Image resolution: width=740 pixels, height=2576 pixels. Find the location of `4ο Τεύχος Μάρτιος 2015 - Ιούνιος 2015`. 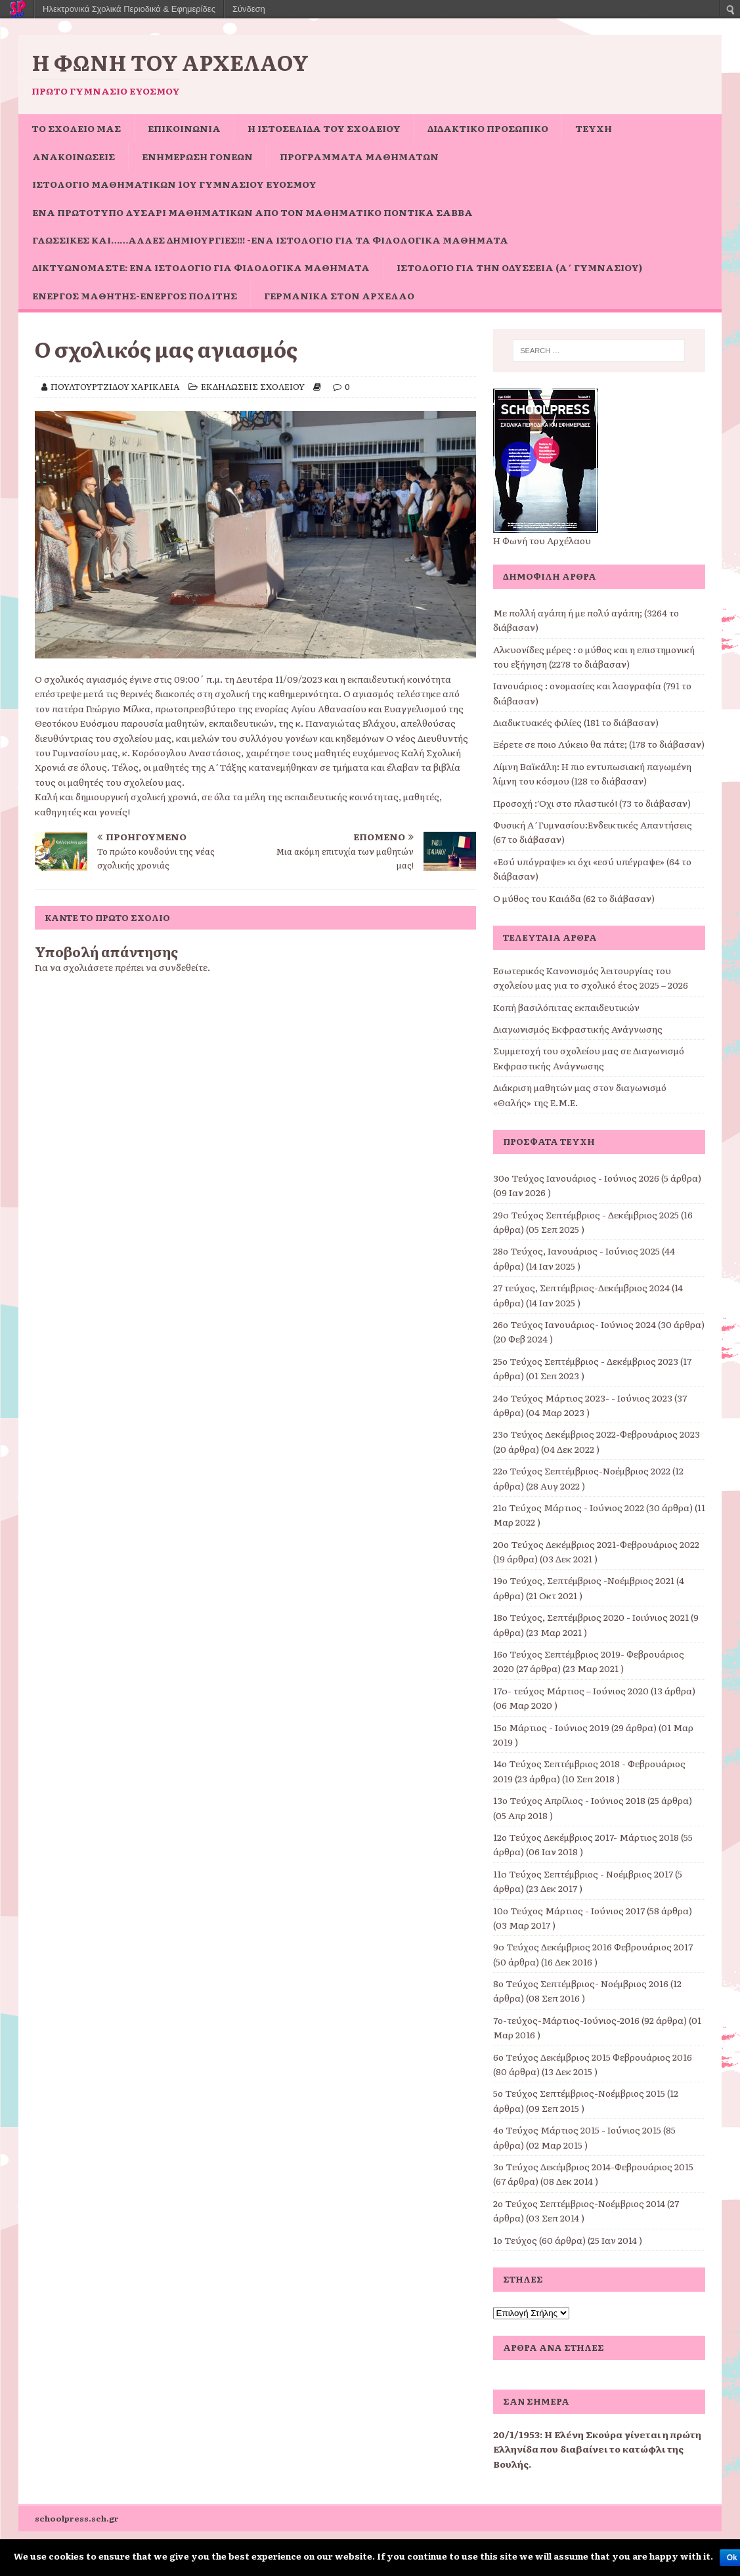

4ο Τεύχος Μάρτιος 2015 - Ιούνιος 2015 is located at coordinates (577, 2129).